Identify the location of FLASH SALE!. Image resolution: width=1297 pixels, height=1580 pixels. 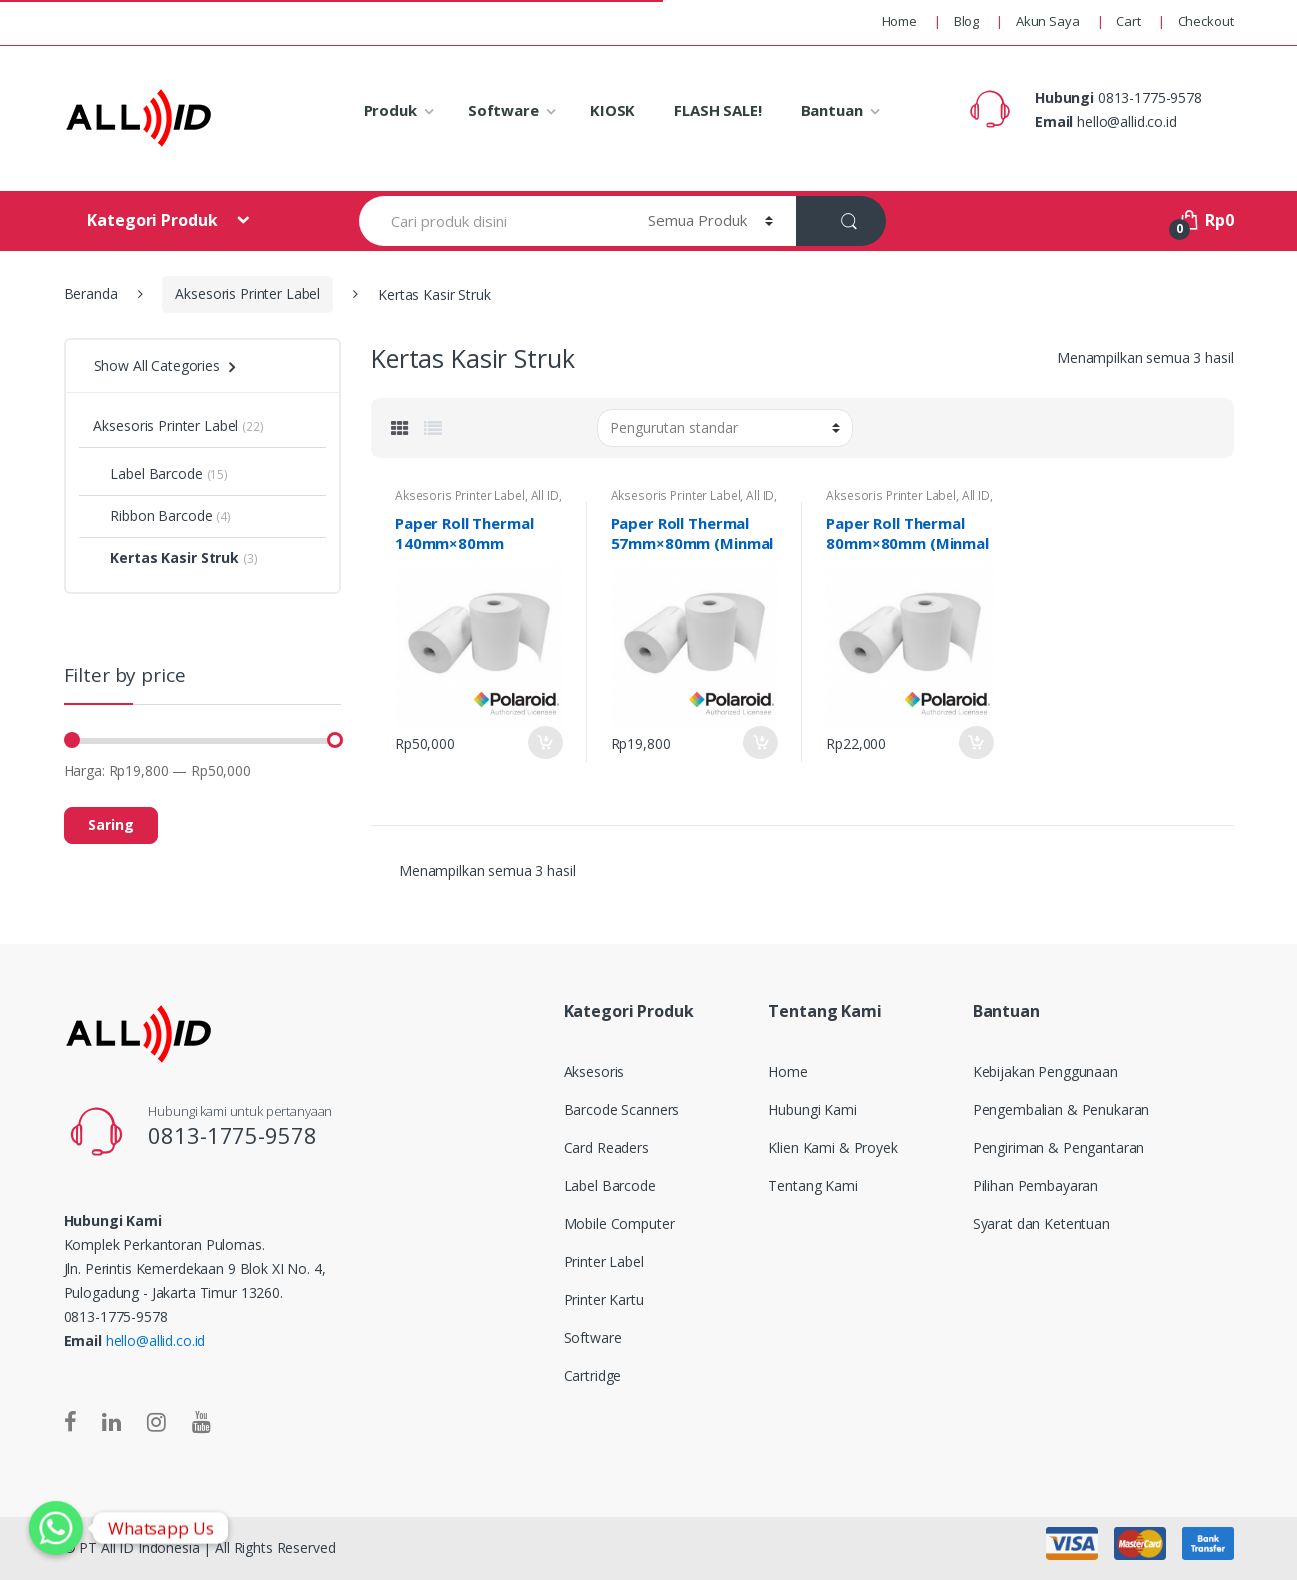
(717, 110).